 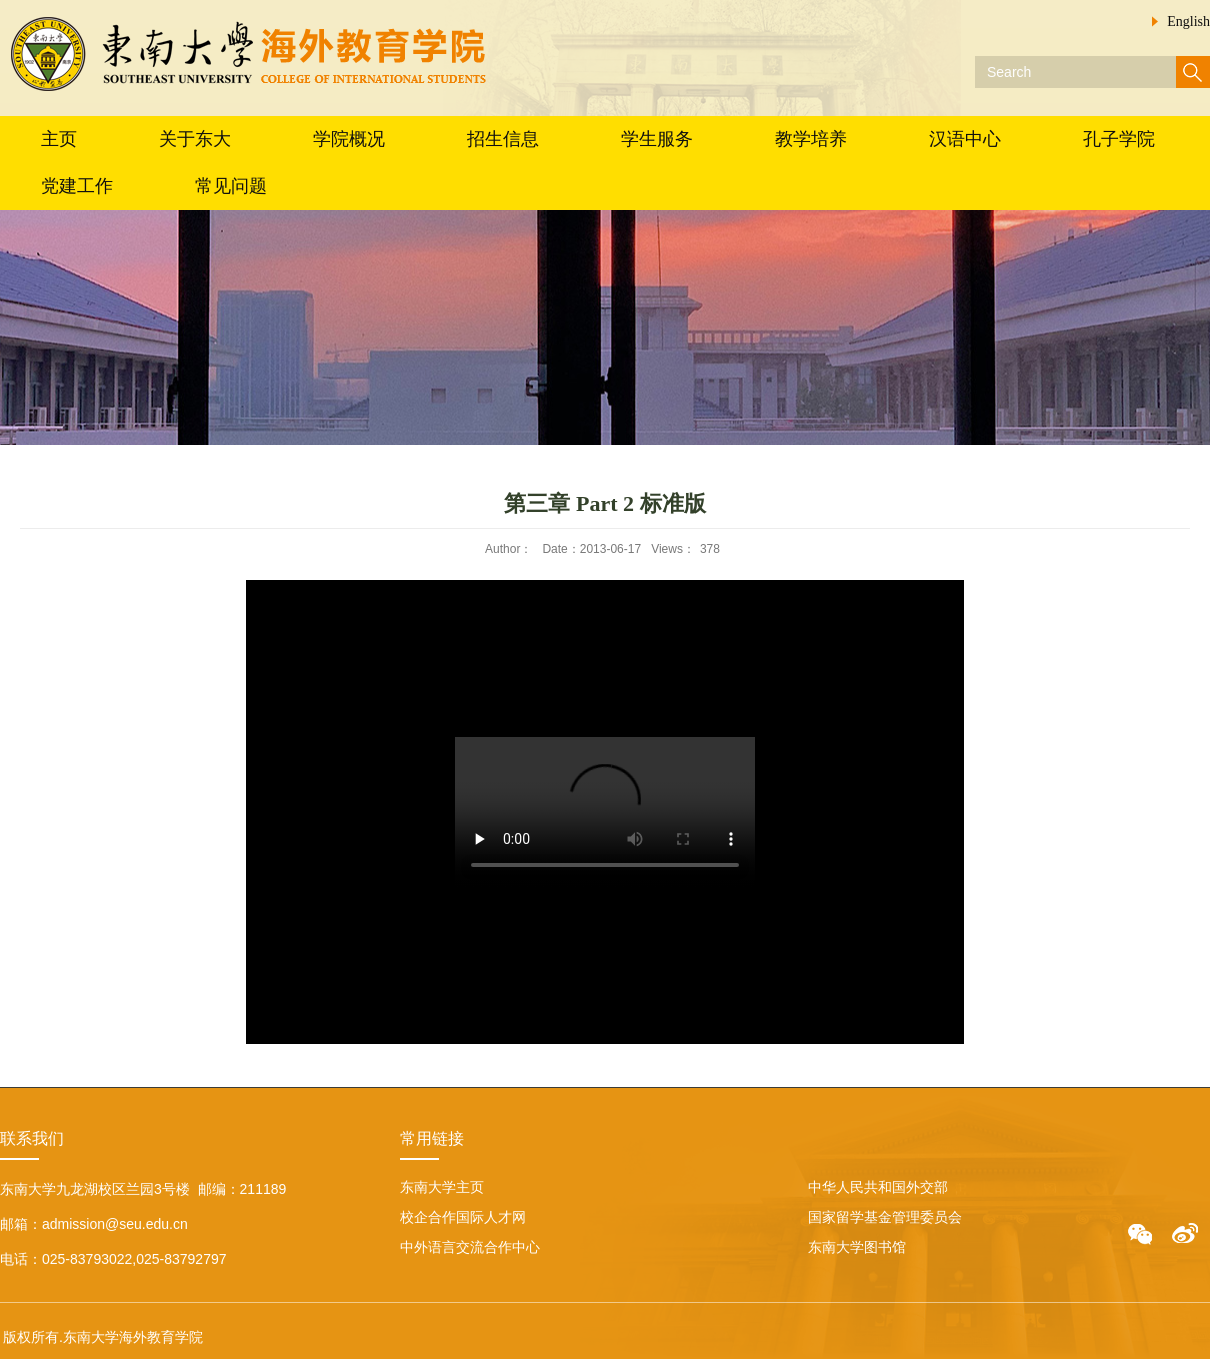 I want to click on 东南大学图书馆, so click(x=857, y=1247).